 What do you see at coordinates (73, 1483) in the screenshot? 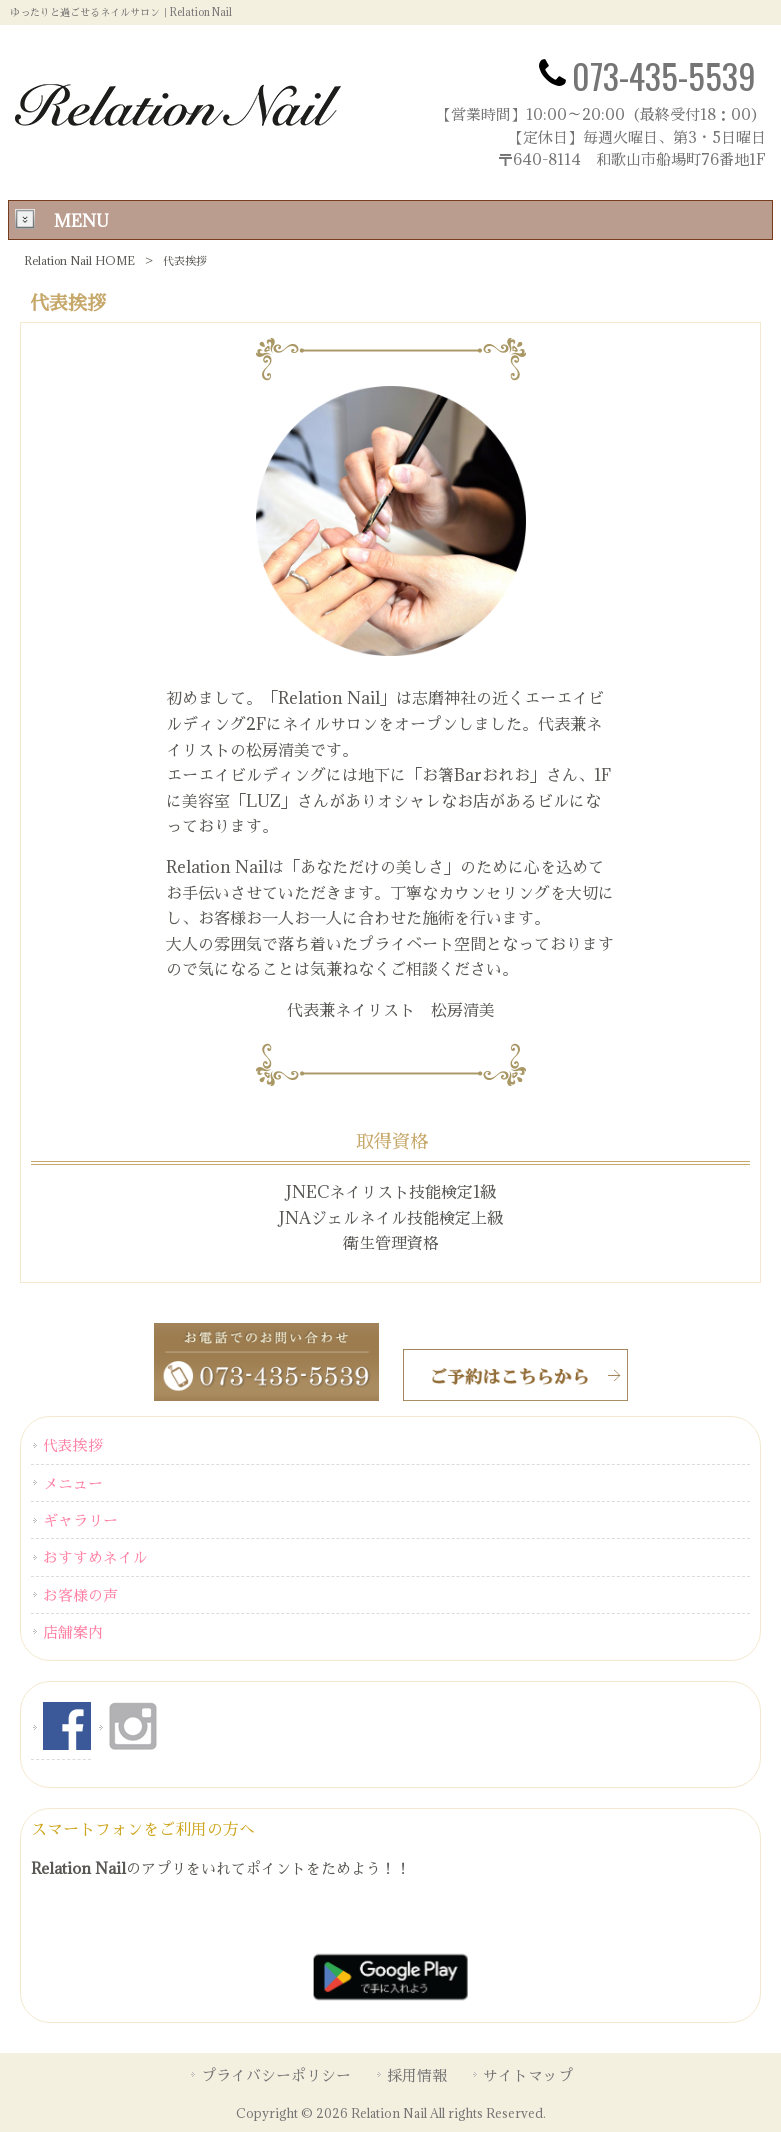
I see `メニュー` at bounding box center [73, 1483].